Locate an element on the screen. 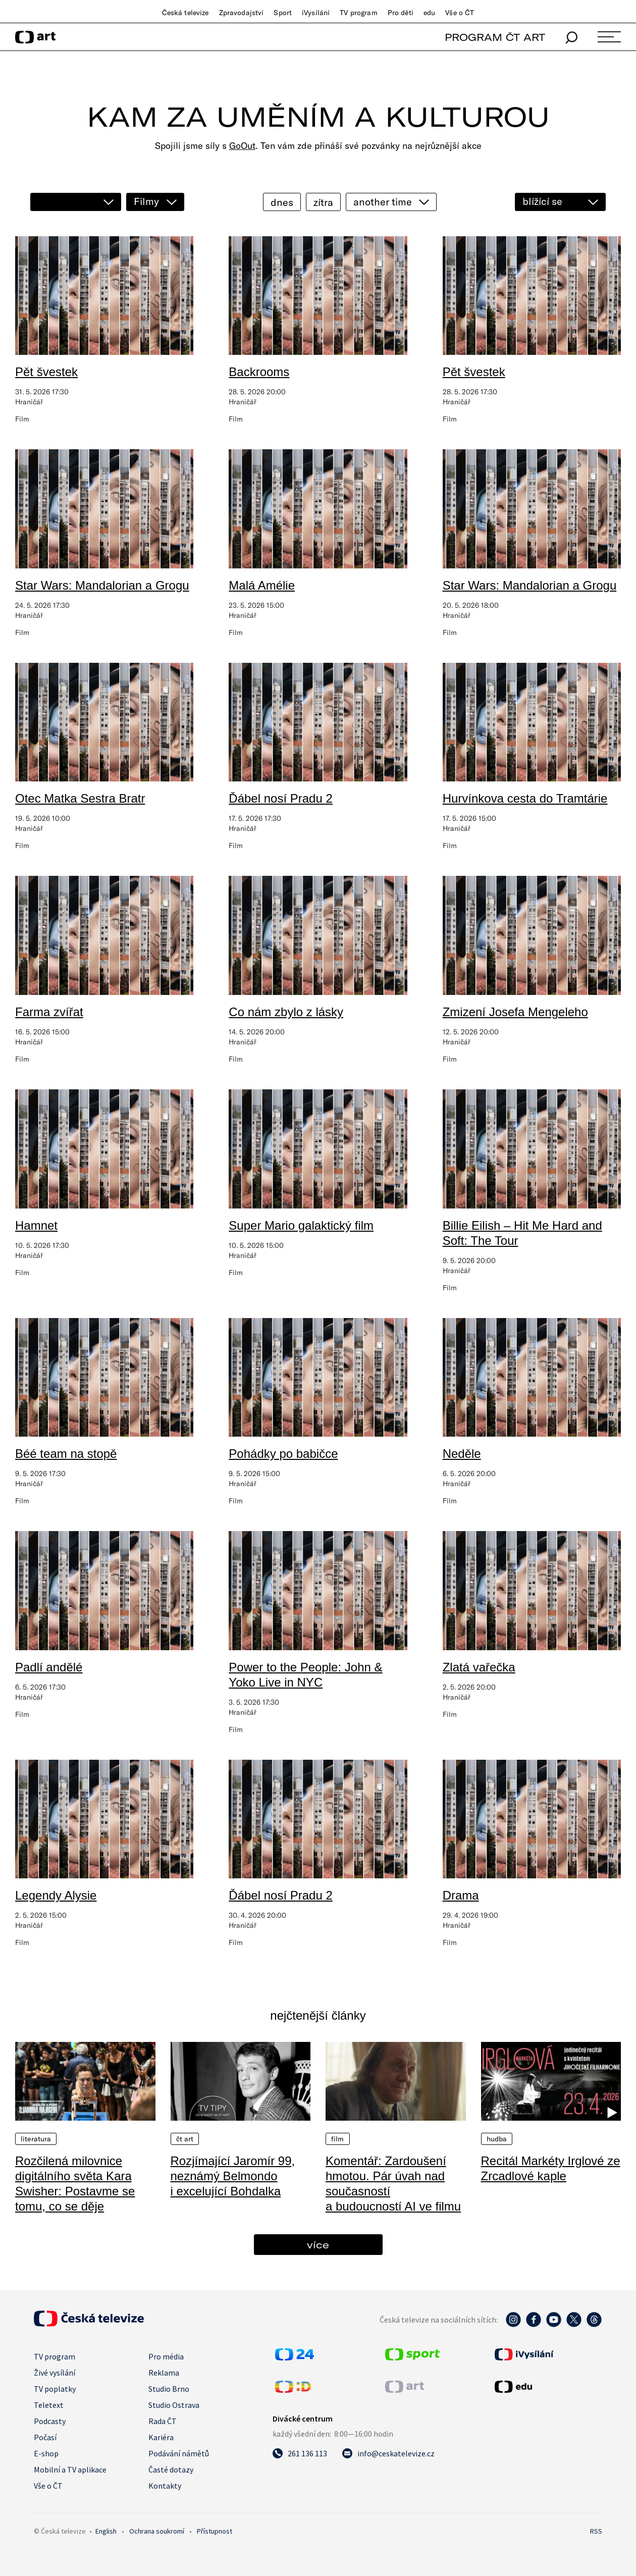  Drama is located at coordinates (461, 1895).